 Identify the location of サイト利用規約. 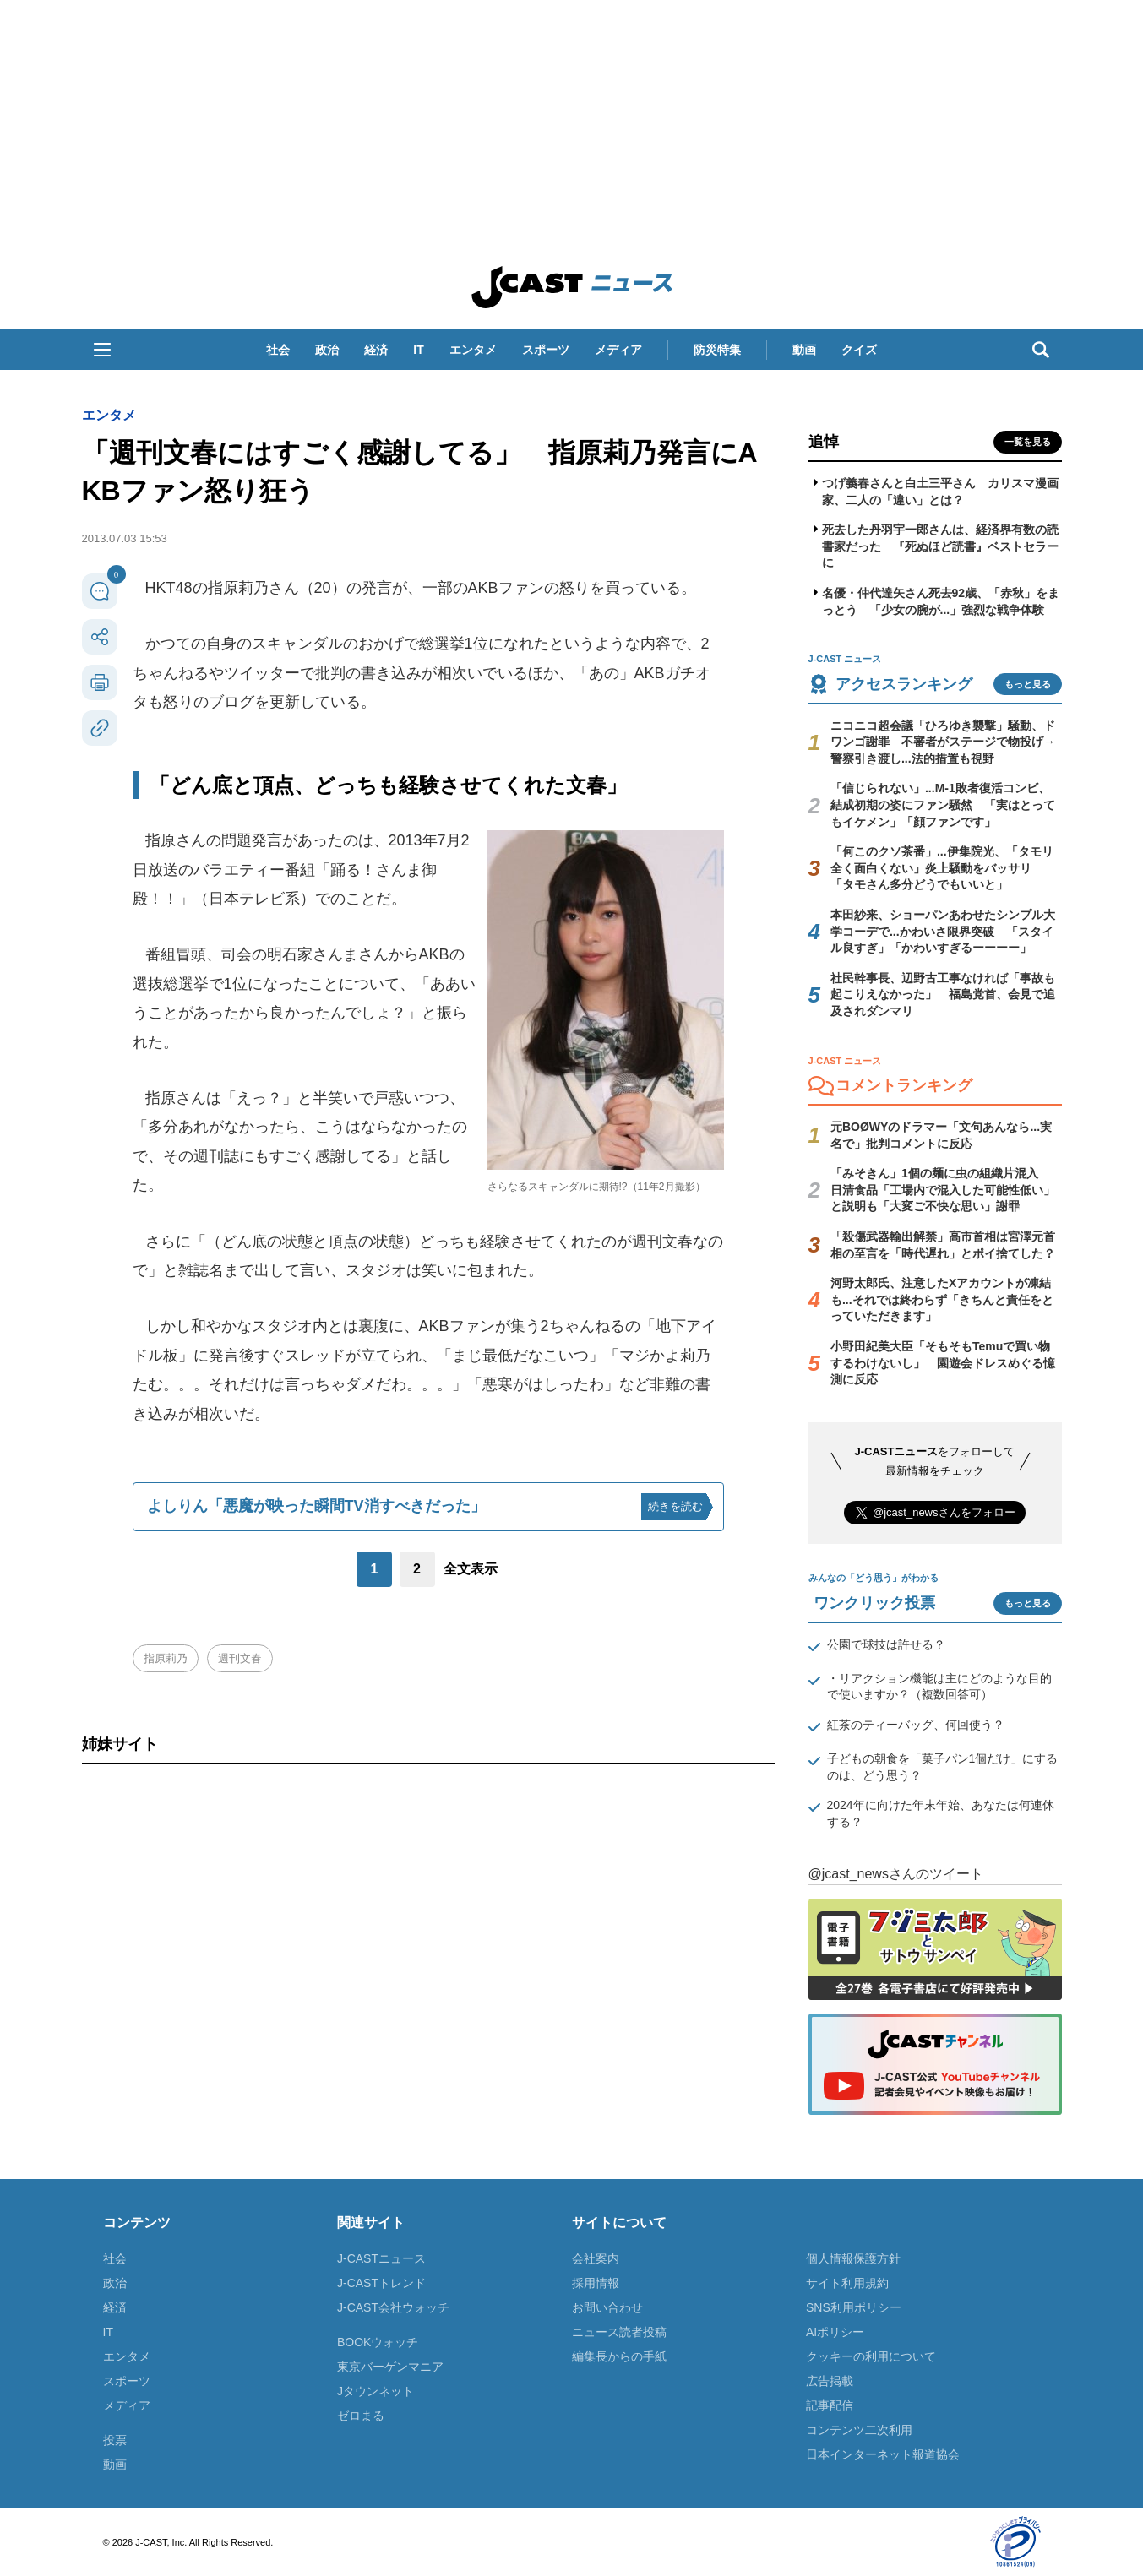
(847, 2283).